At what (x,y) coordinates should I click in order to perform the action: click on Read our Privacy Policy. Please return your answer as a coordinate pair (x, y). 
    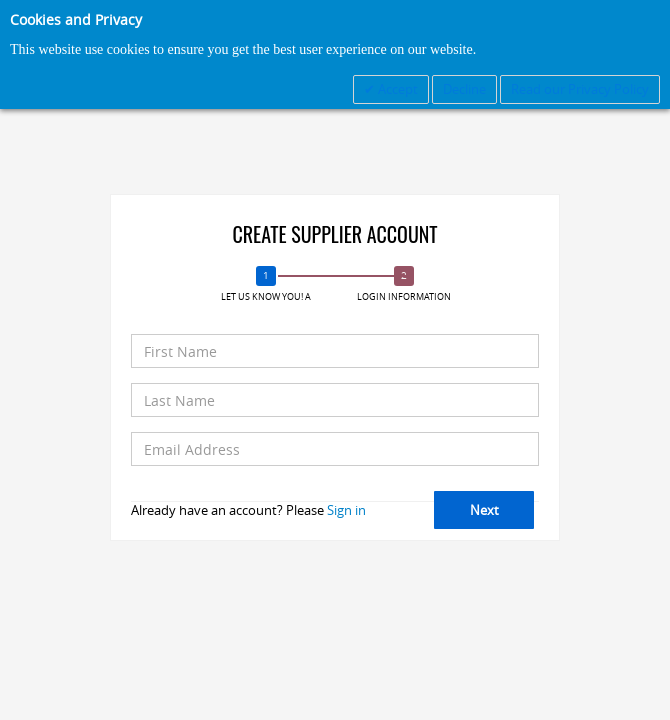
    Looking at the image, I should click on (580, 89).